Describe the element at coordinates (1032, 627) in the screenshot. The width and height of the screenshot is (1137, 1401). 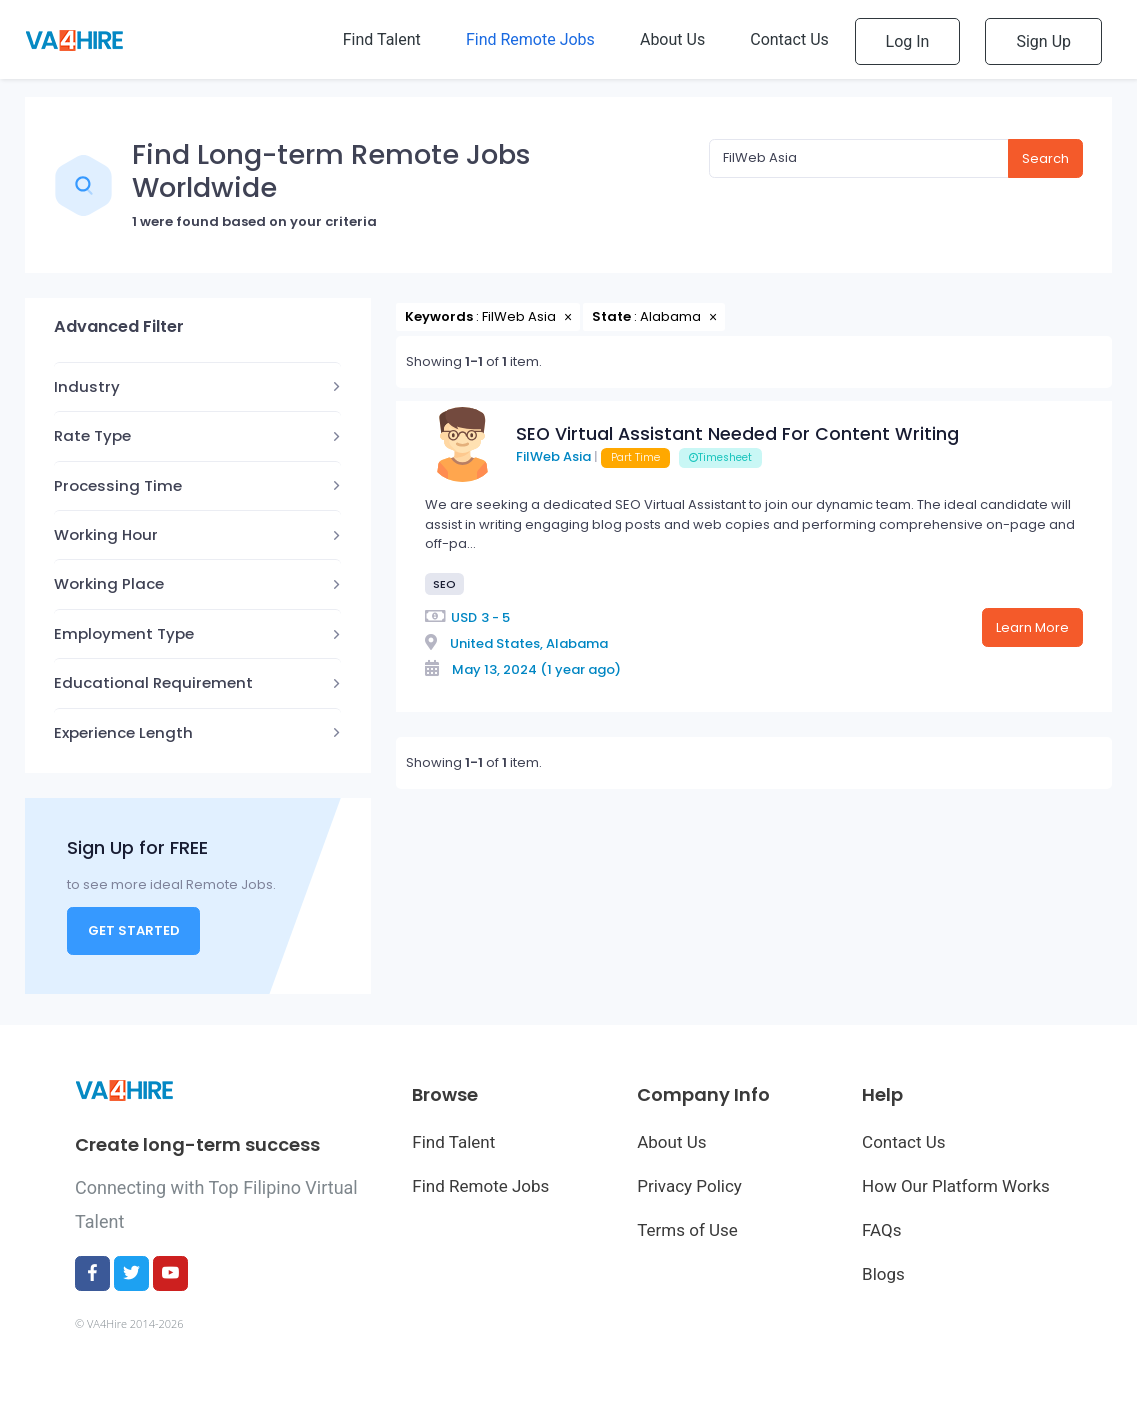
I see `Learn More` at that location.